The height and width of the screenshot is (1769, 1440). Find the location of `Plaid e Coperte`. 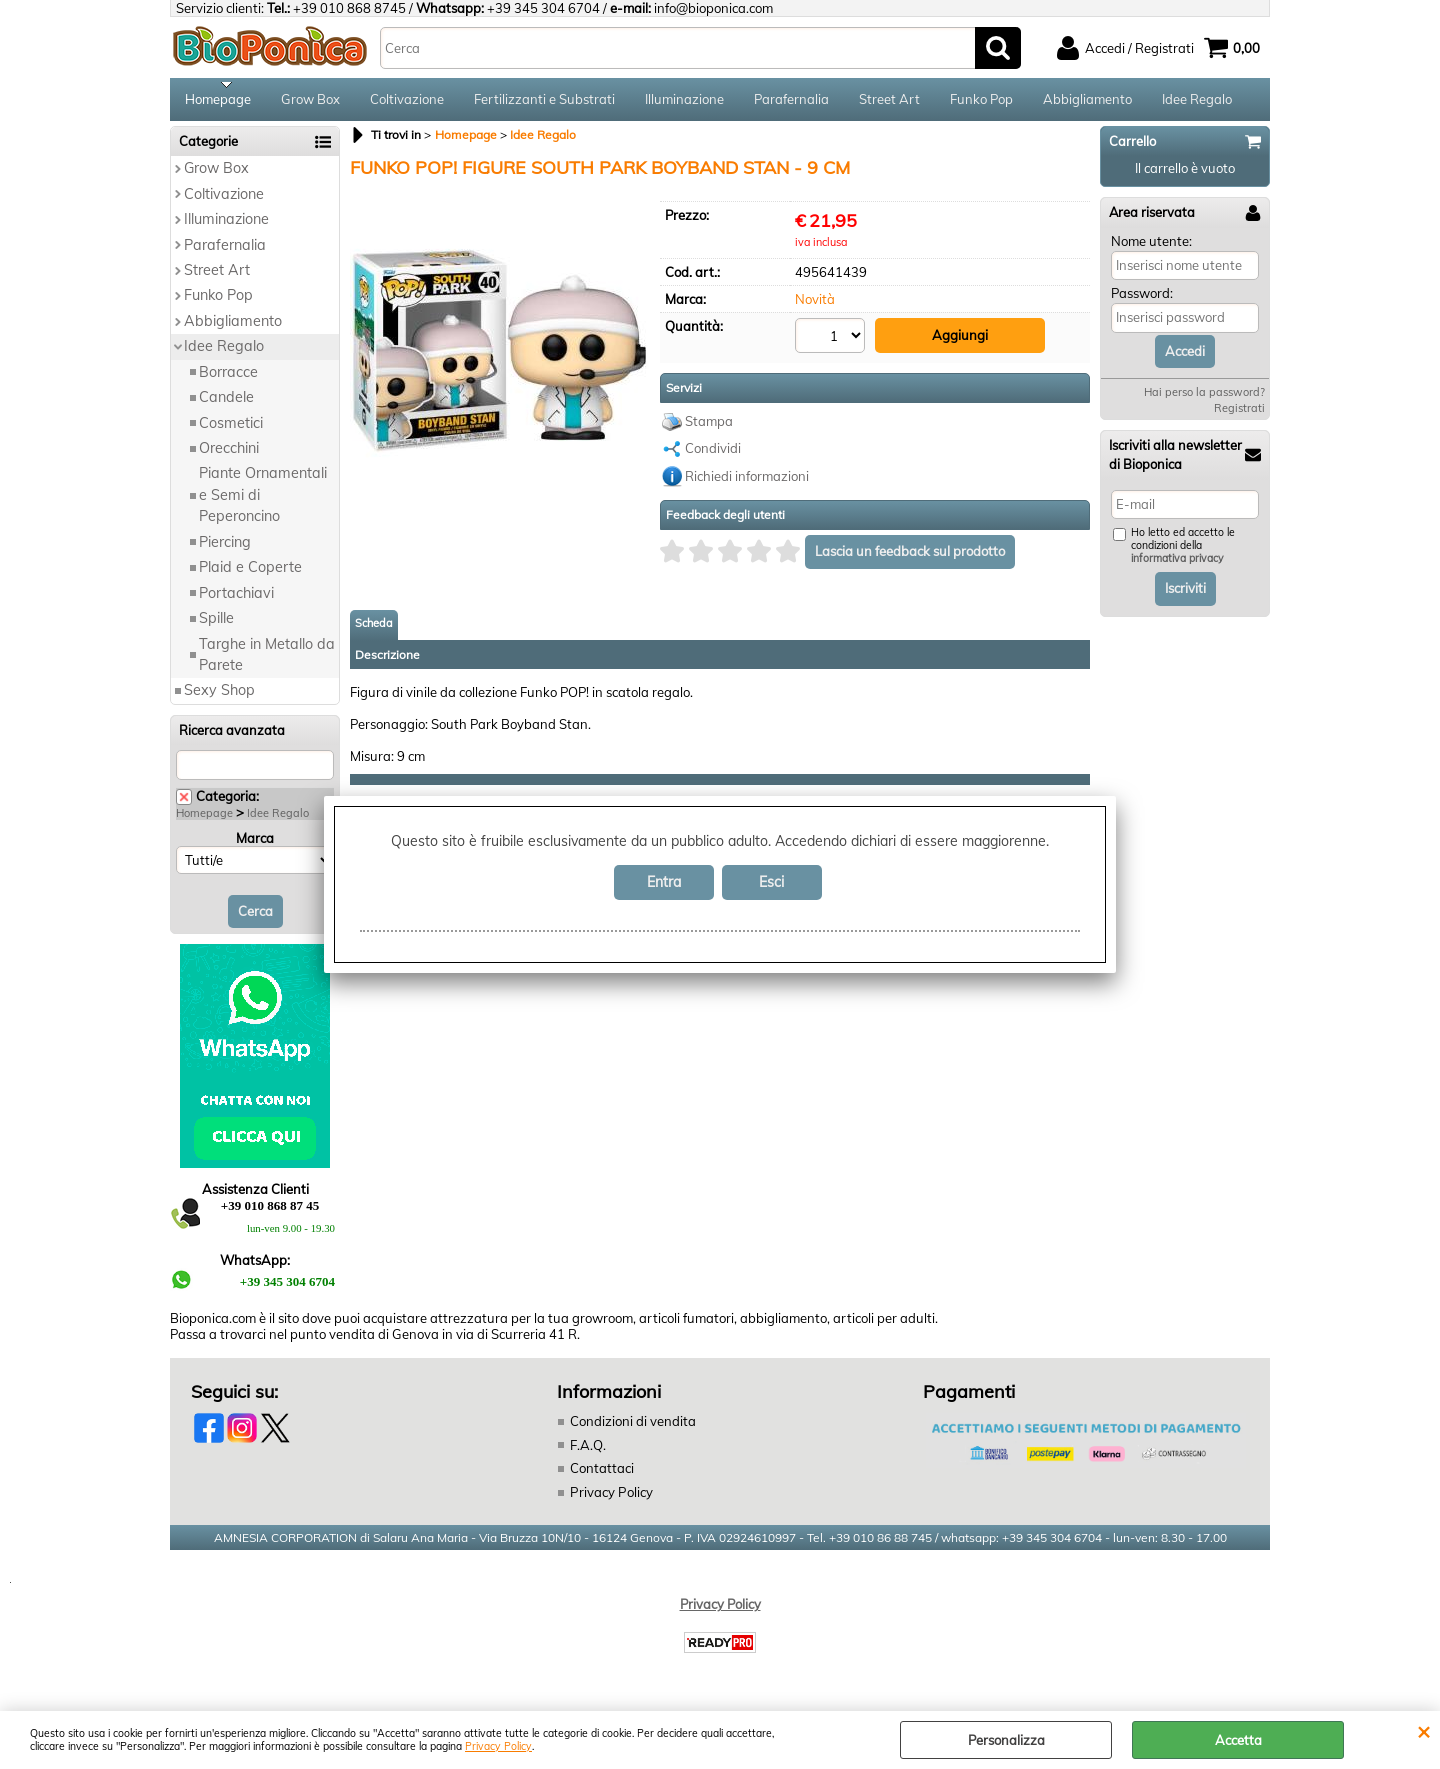

Plaid e Coperte is located at coordinates (250, 574).